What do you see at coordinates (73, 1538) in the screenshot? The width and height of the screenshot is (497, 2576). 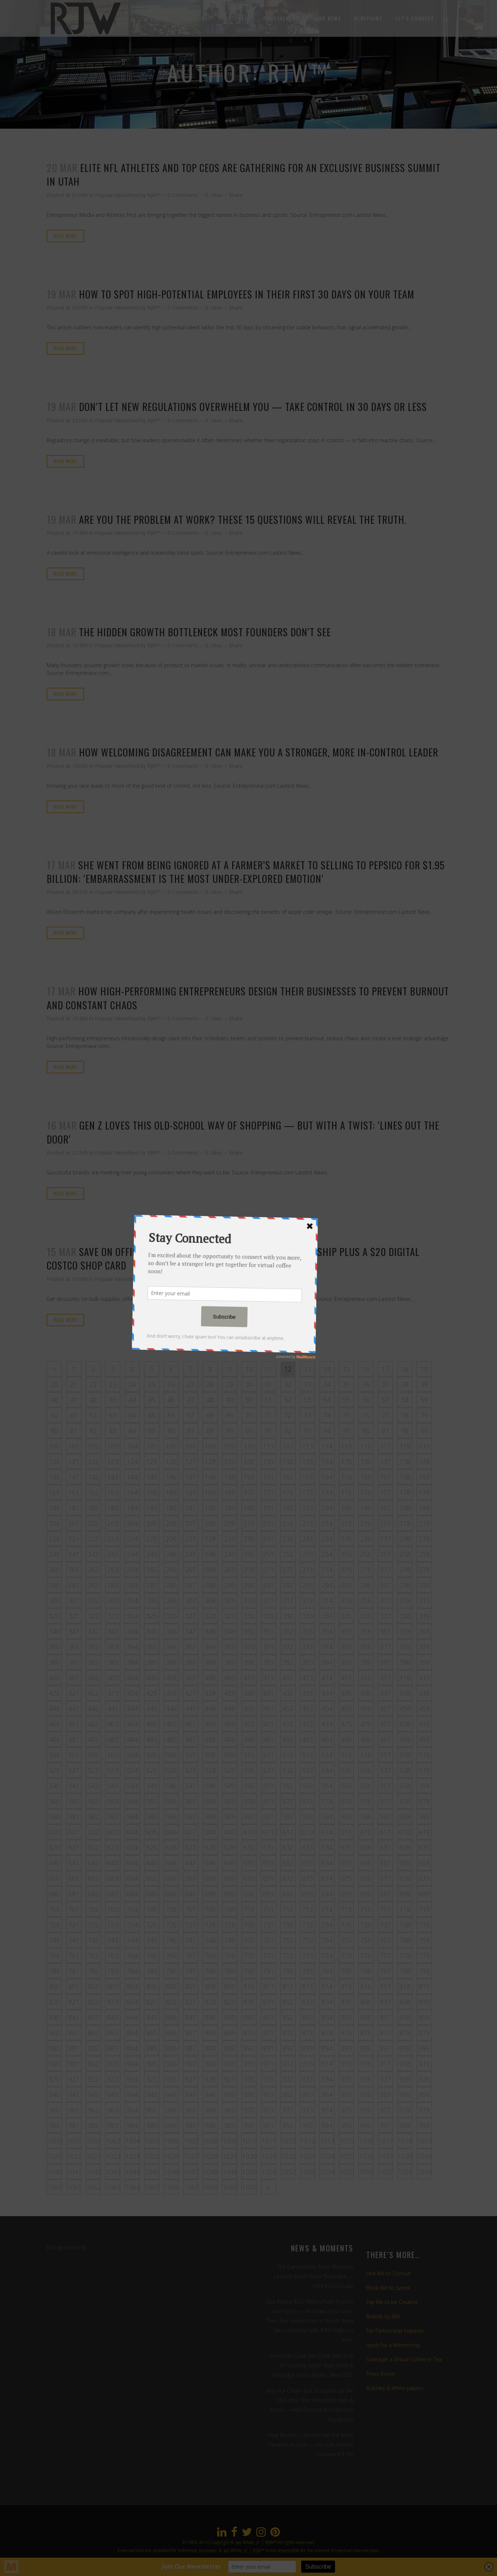 I see `221` at bounding box center [73, 1538].